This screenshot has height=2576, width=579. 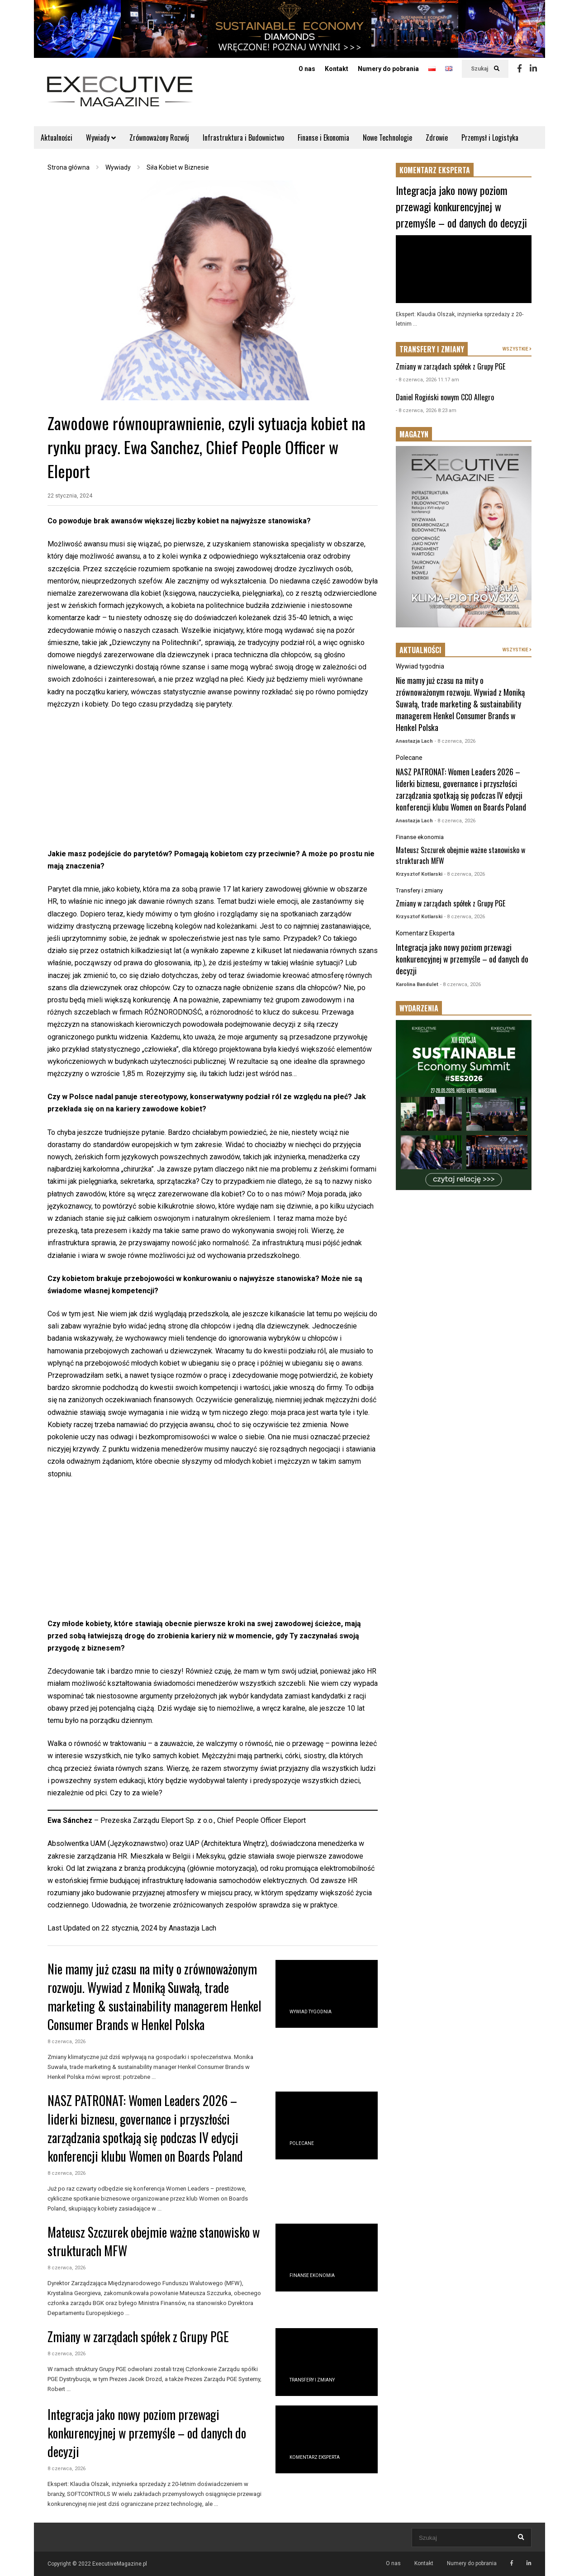 What do you see at coordinates (434, 170) in the screenshot?
I see `KOMENTARZ EKSPERTA` at bounding box center [434, 170].